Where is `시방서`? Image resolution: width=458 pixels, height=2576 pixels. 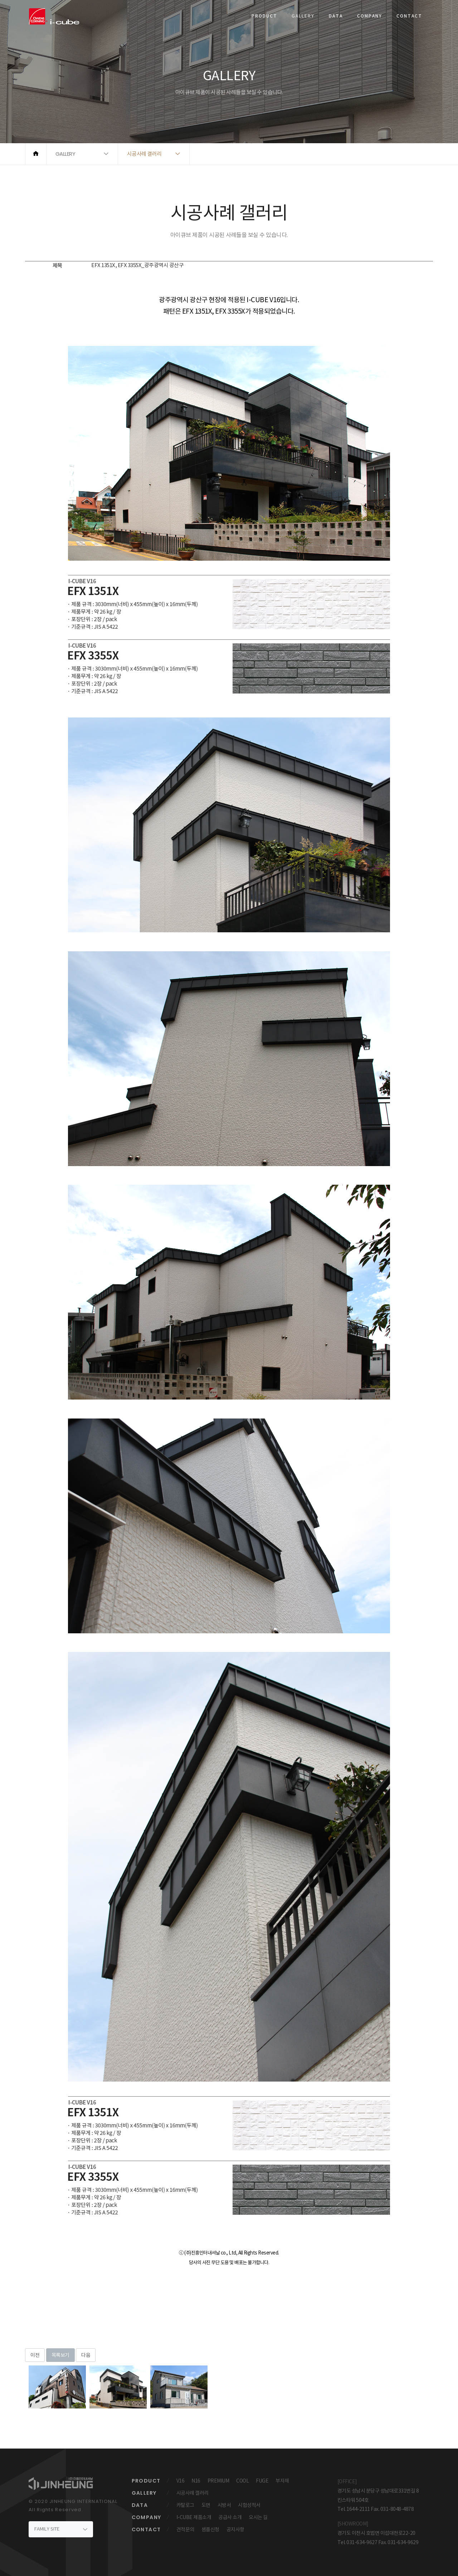
시방서 is located at coordinates (224, 2505).